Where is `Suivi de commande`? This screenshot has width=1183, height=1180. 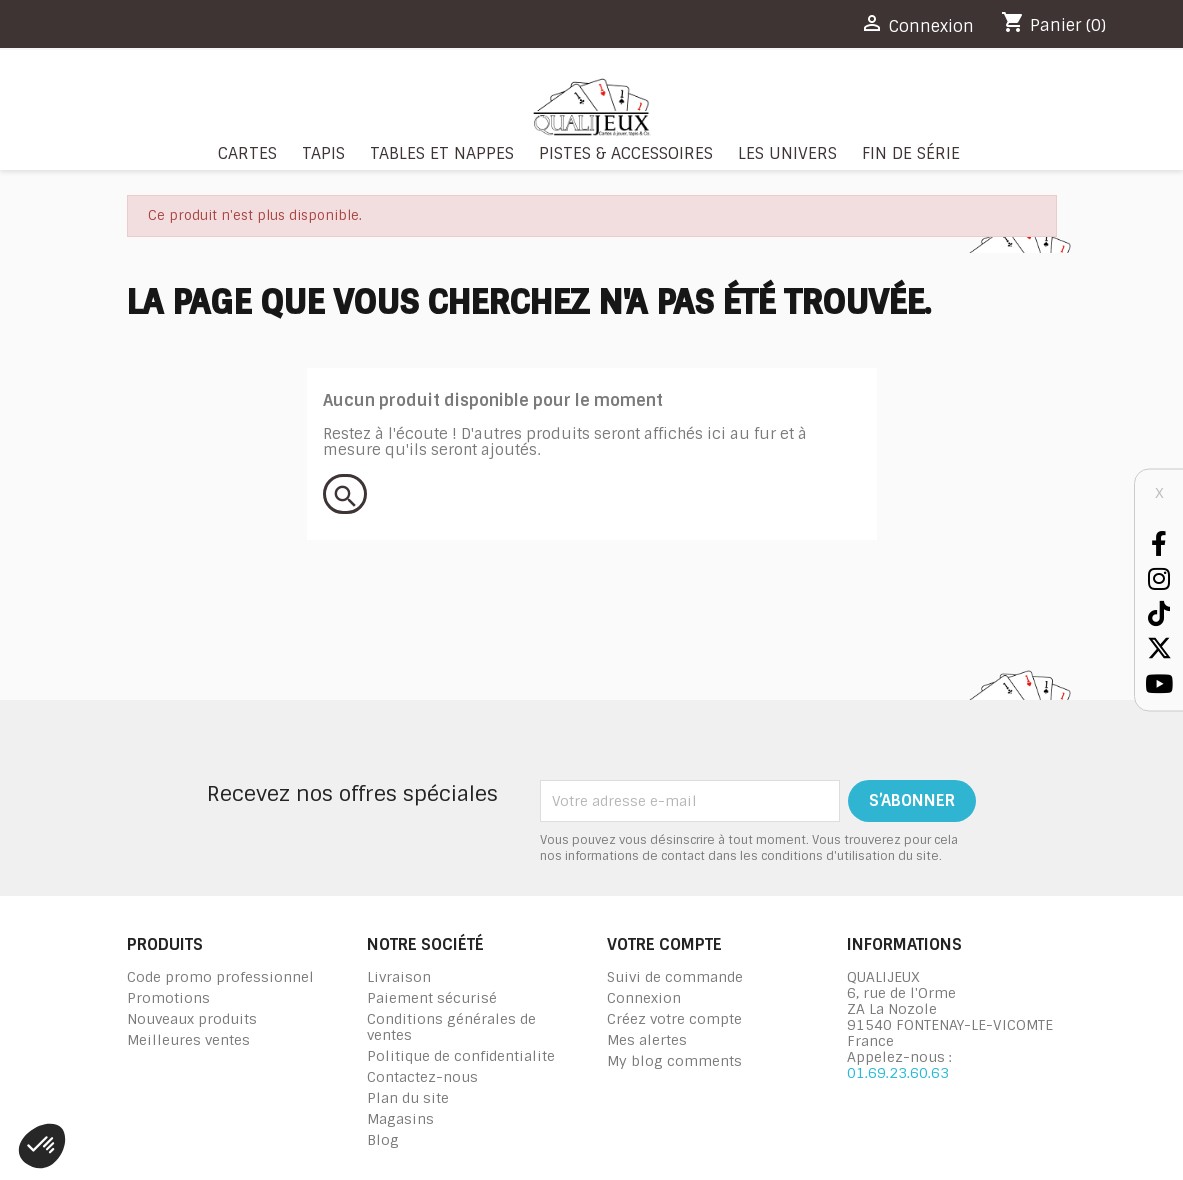 Suivi de commande is located at coordinates (675, 977).